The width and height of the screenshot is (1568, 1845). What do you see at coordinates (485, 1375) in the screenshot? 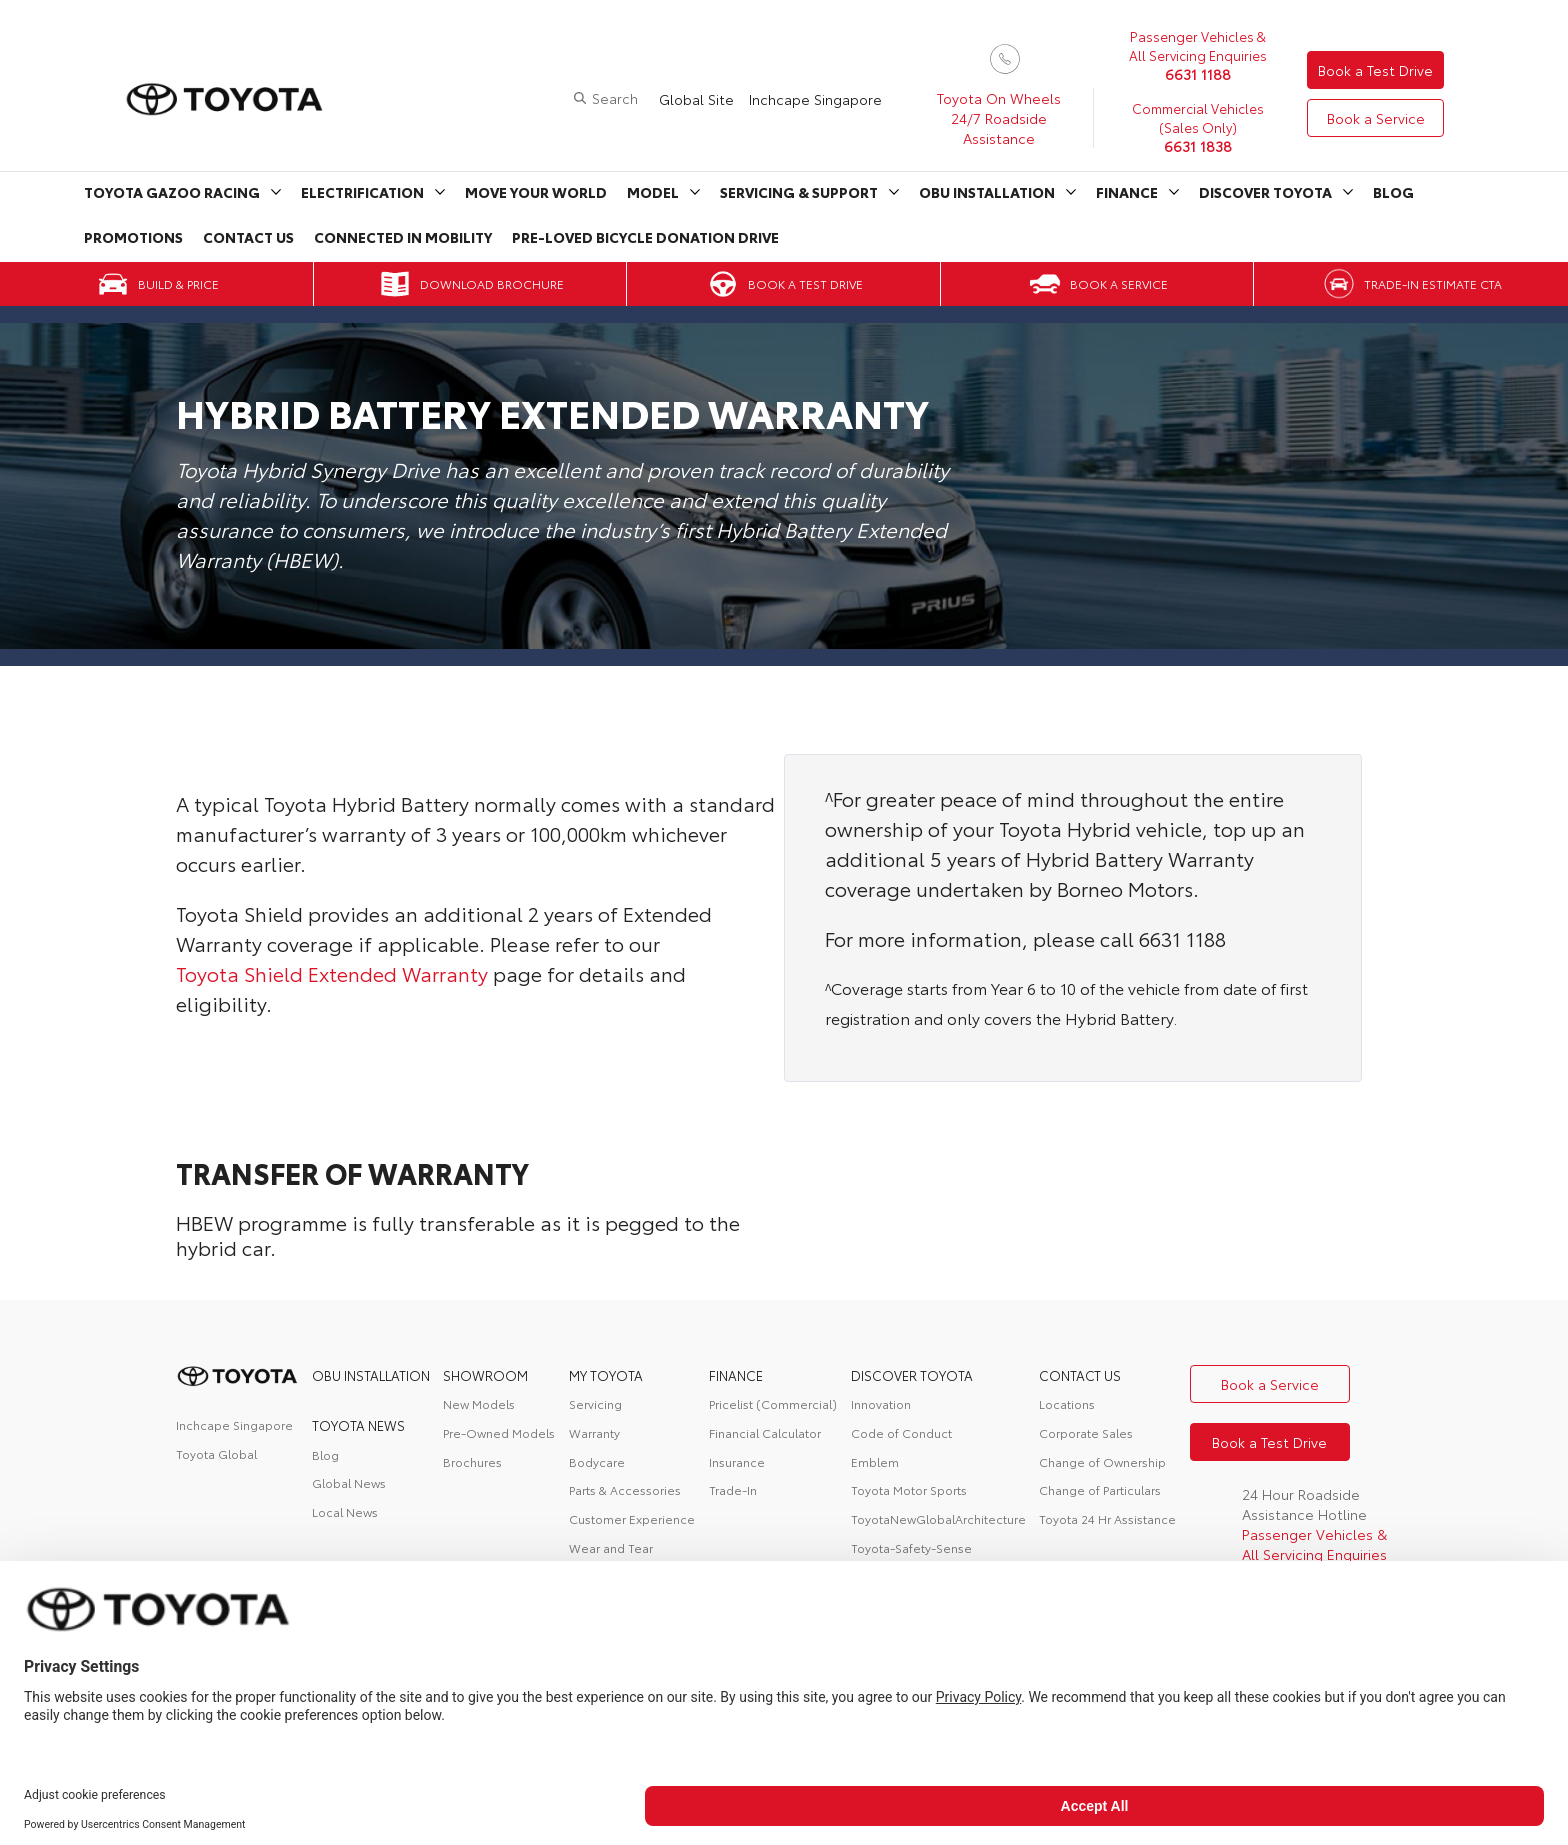
I see `Showroom` at bounding box center [485, 1375].